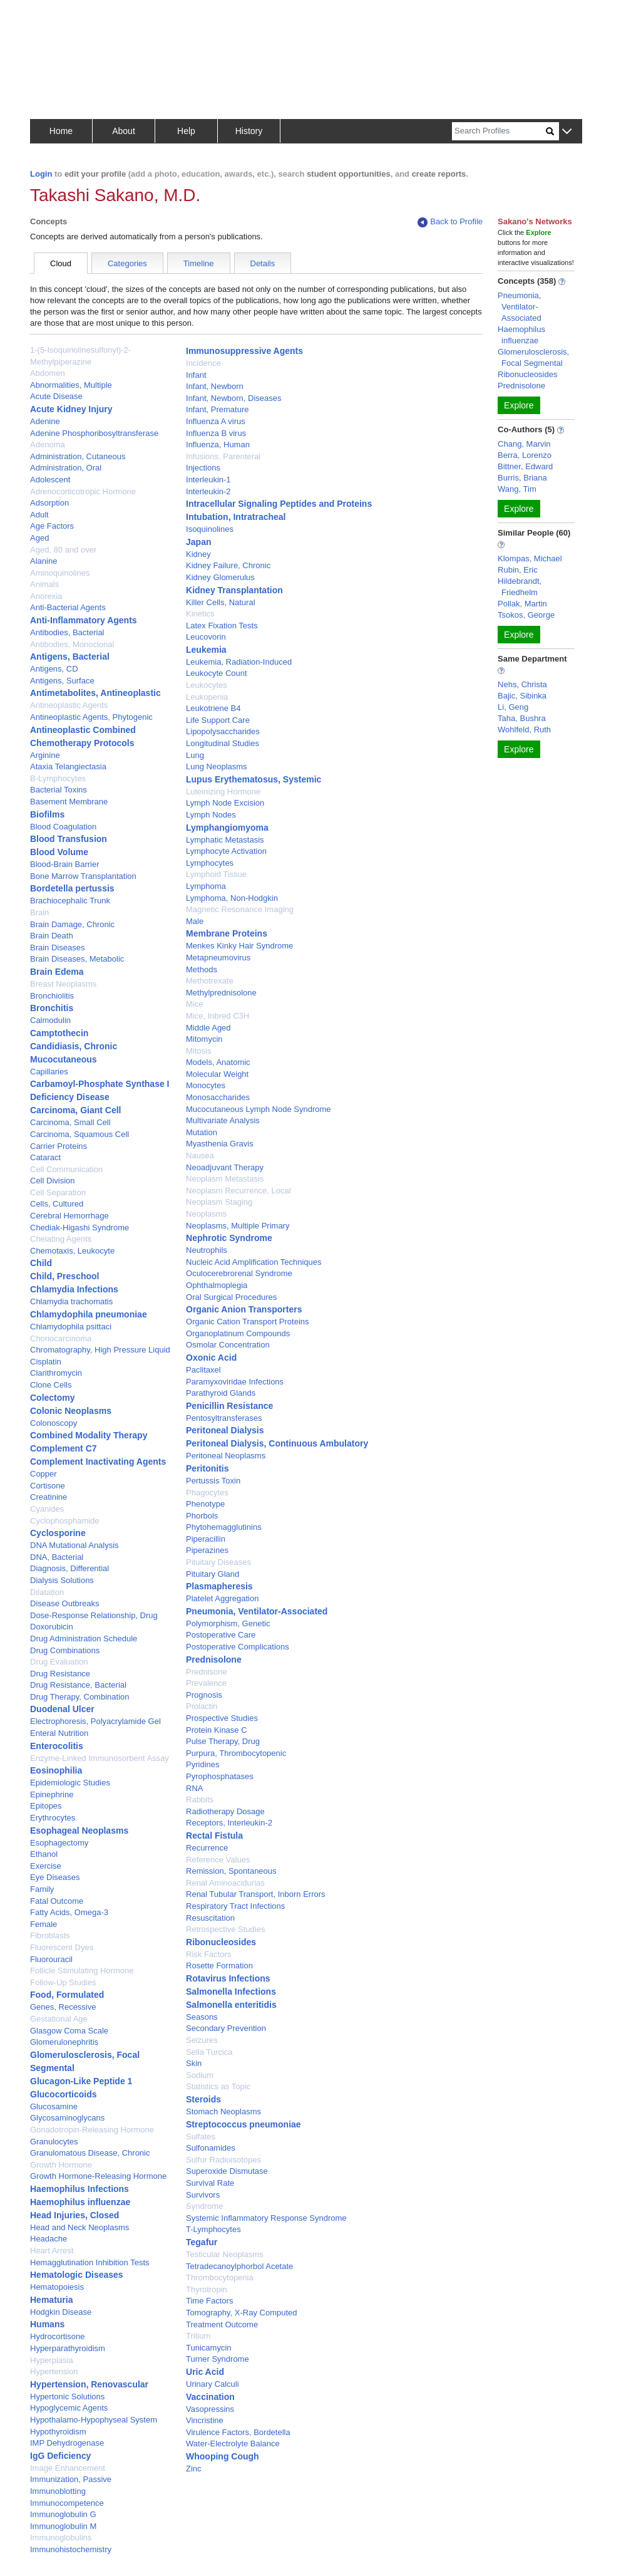  What do you see at coordinates (240, 909) in the screenshot?
I see `Magnetic Resonance Imaging` at bounding box center [240, 909].